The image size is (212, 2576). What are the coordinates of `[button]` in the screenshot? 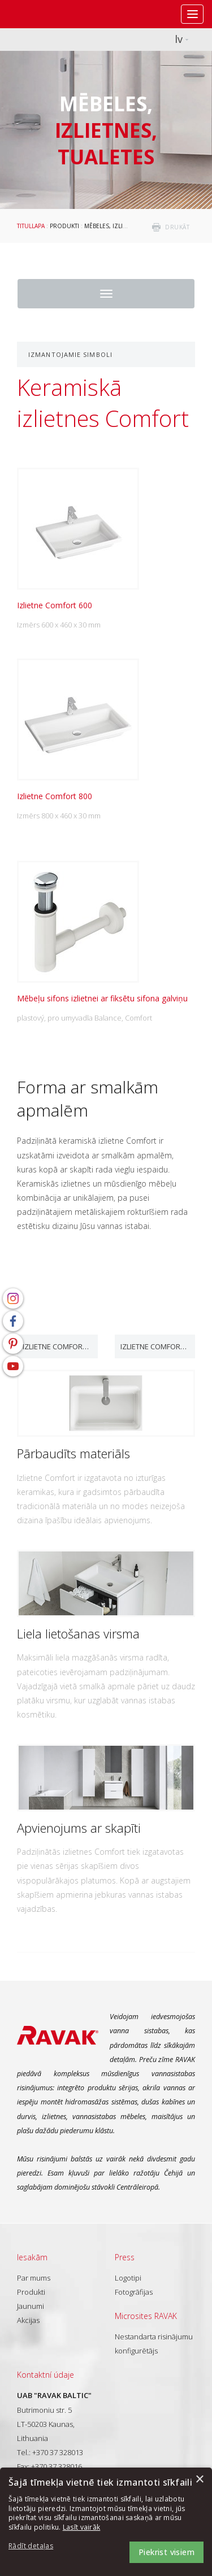 It's located at (39, 2546).